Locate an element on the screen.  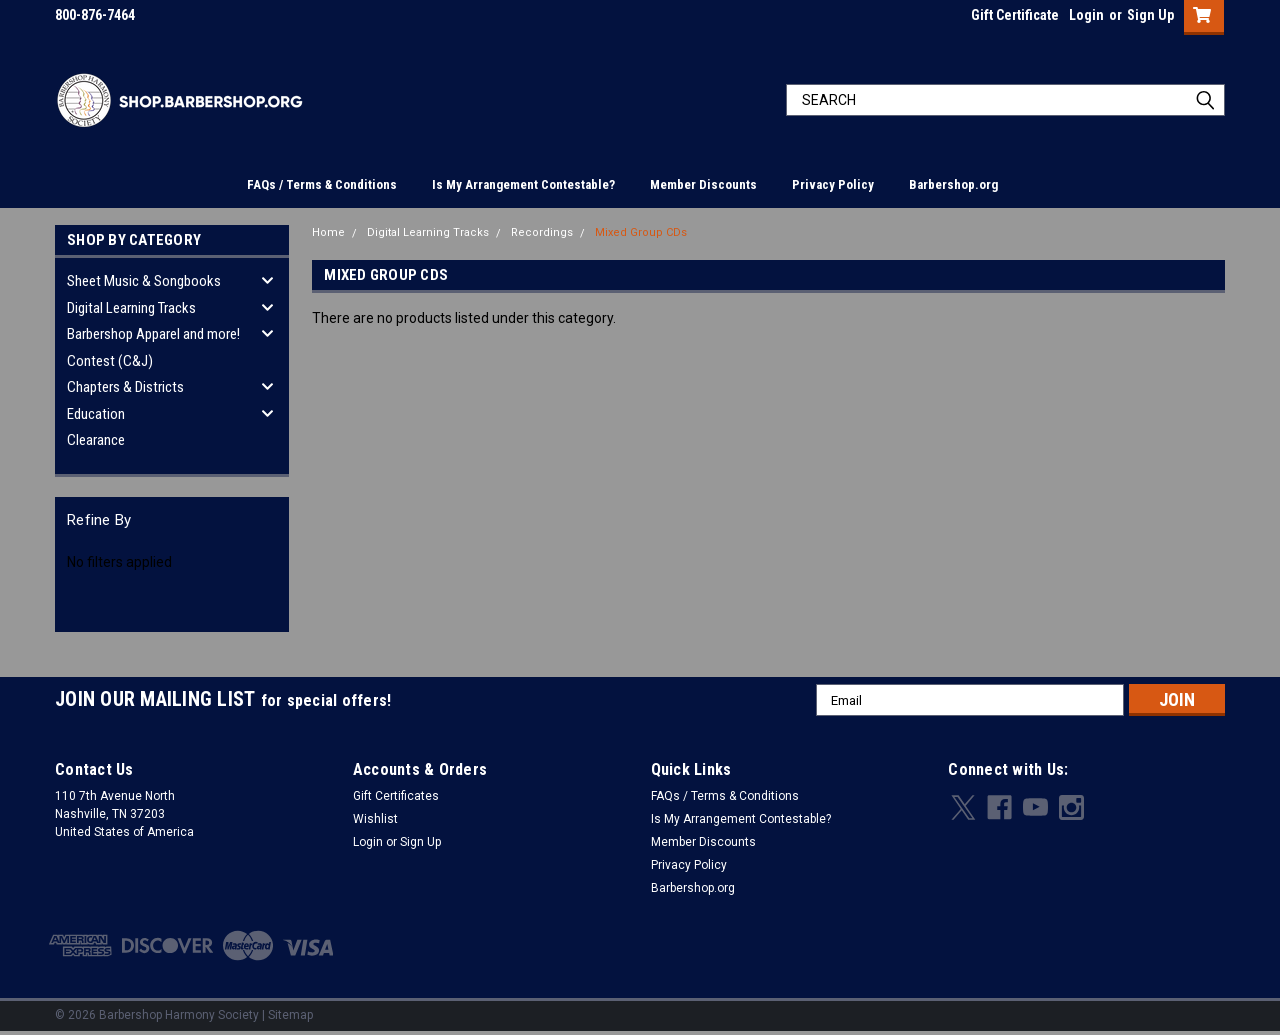
Gift Certificates is located at coordinates (396, 796).